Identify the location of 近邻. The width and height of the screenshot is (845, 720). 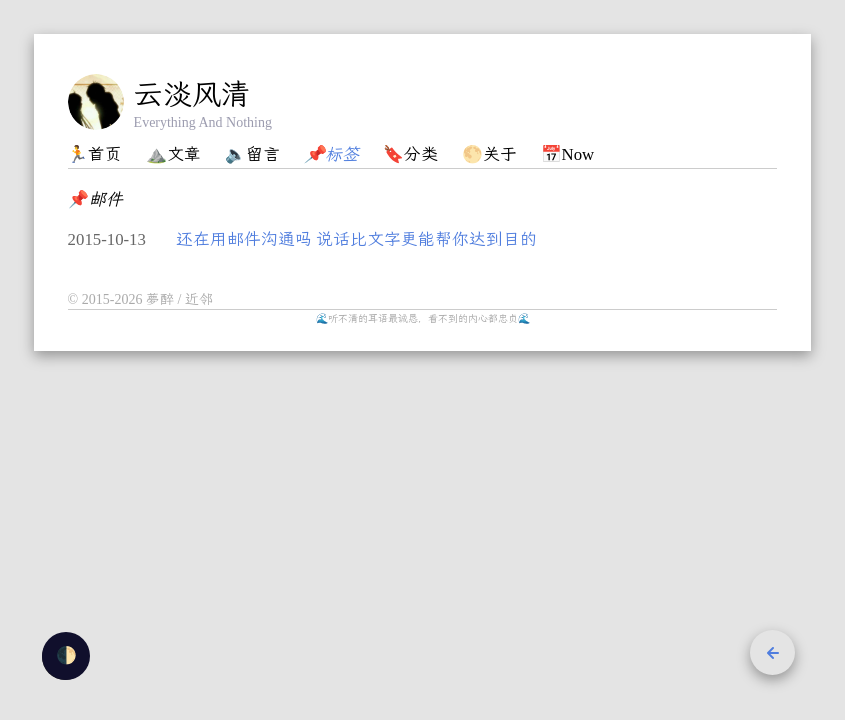
(199, 299).